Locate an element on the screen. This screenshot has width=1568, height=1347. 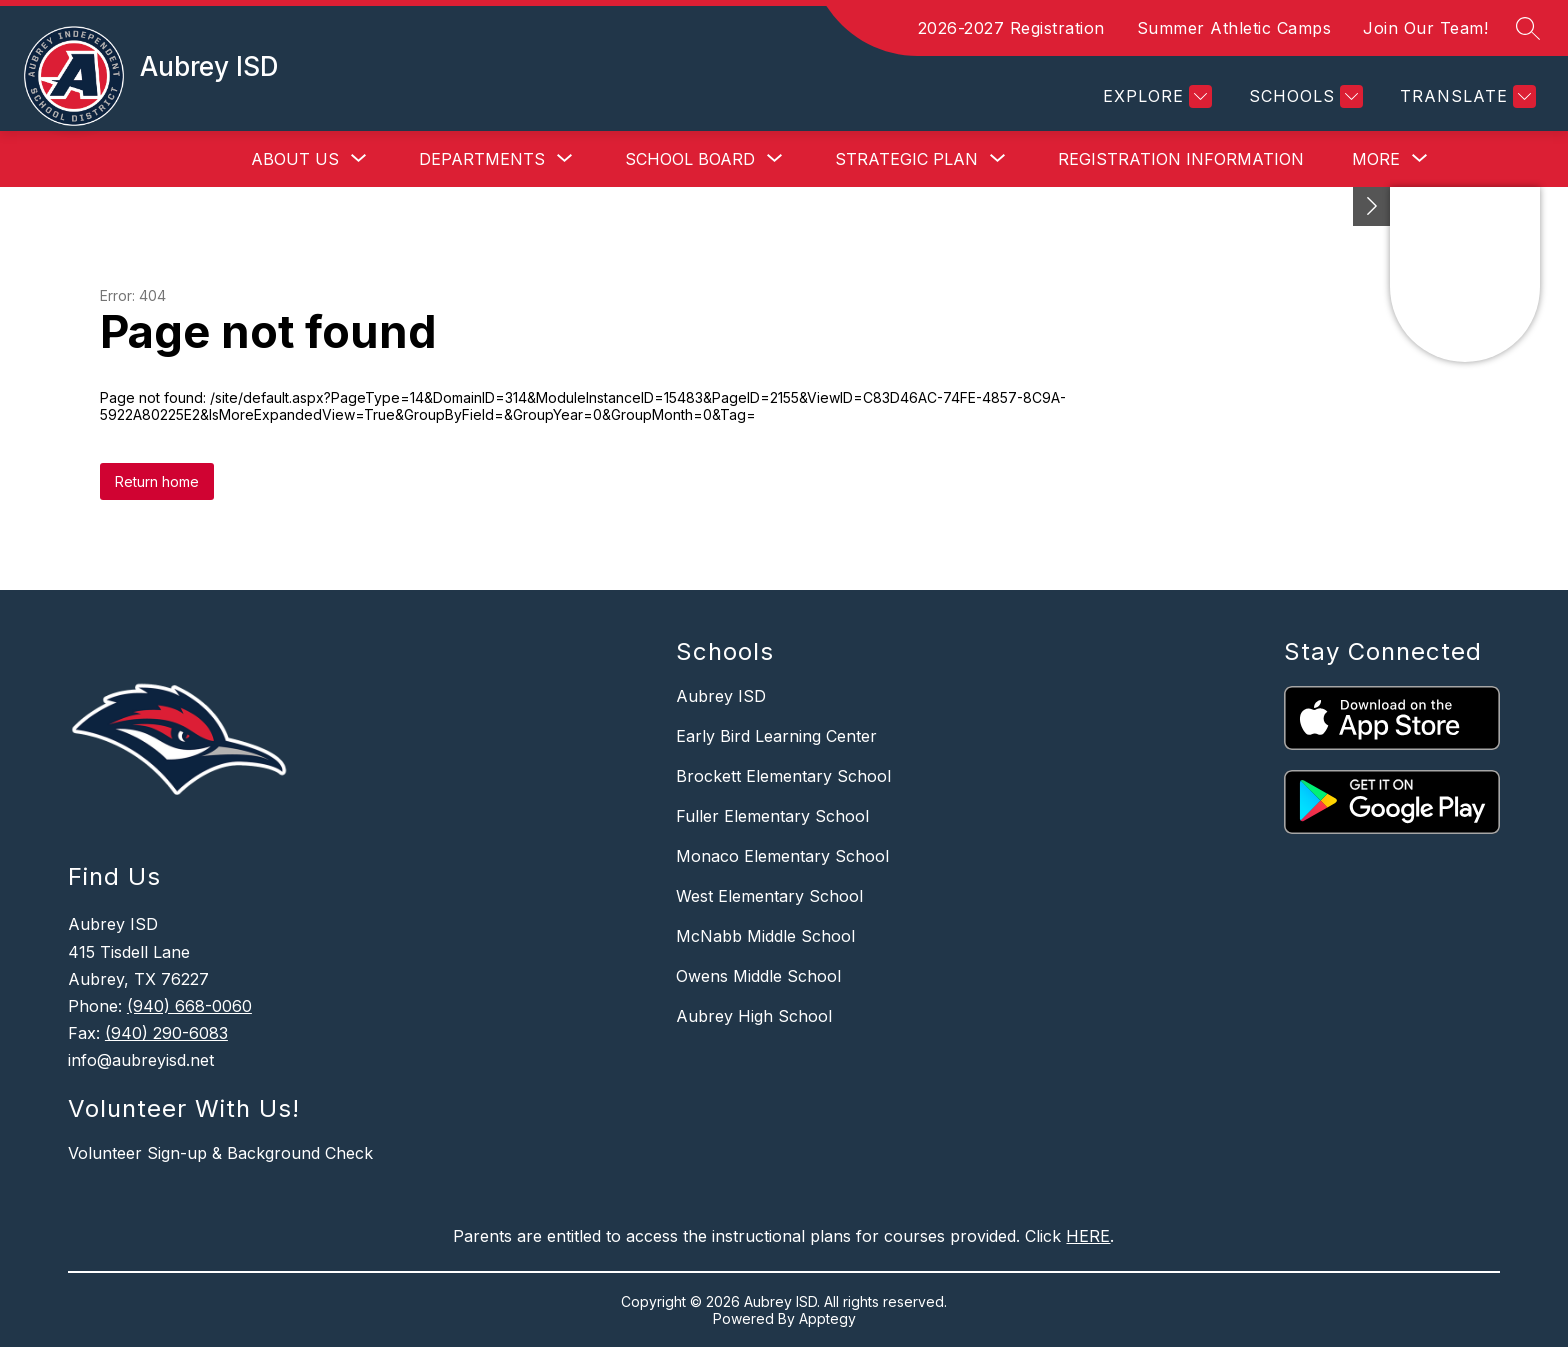
Join Our Team! is located at coordinates (1425, 28).